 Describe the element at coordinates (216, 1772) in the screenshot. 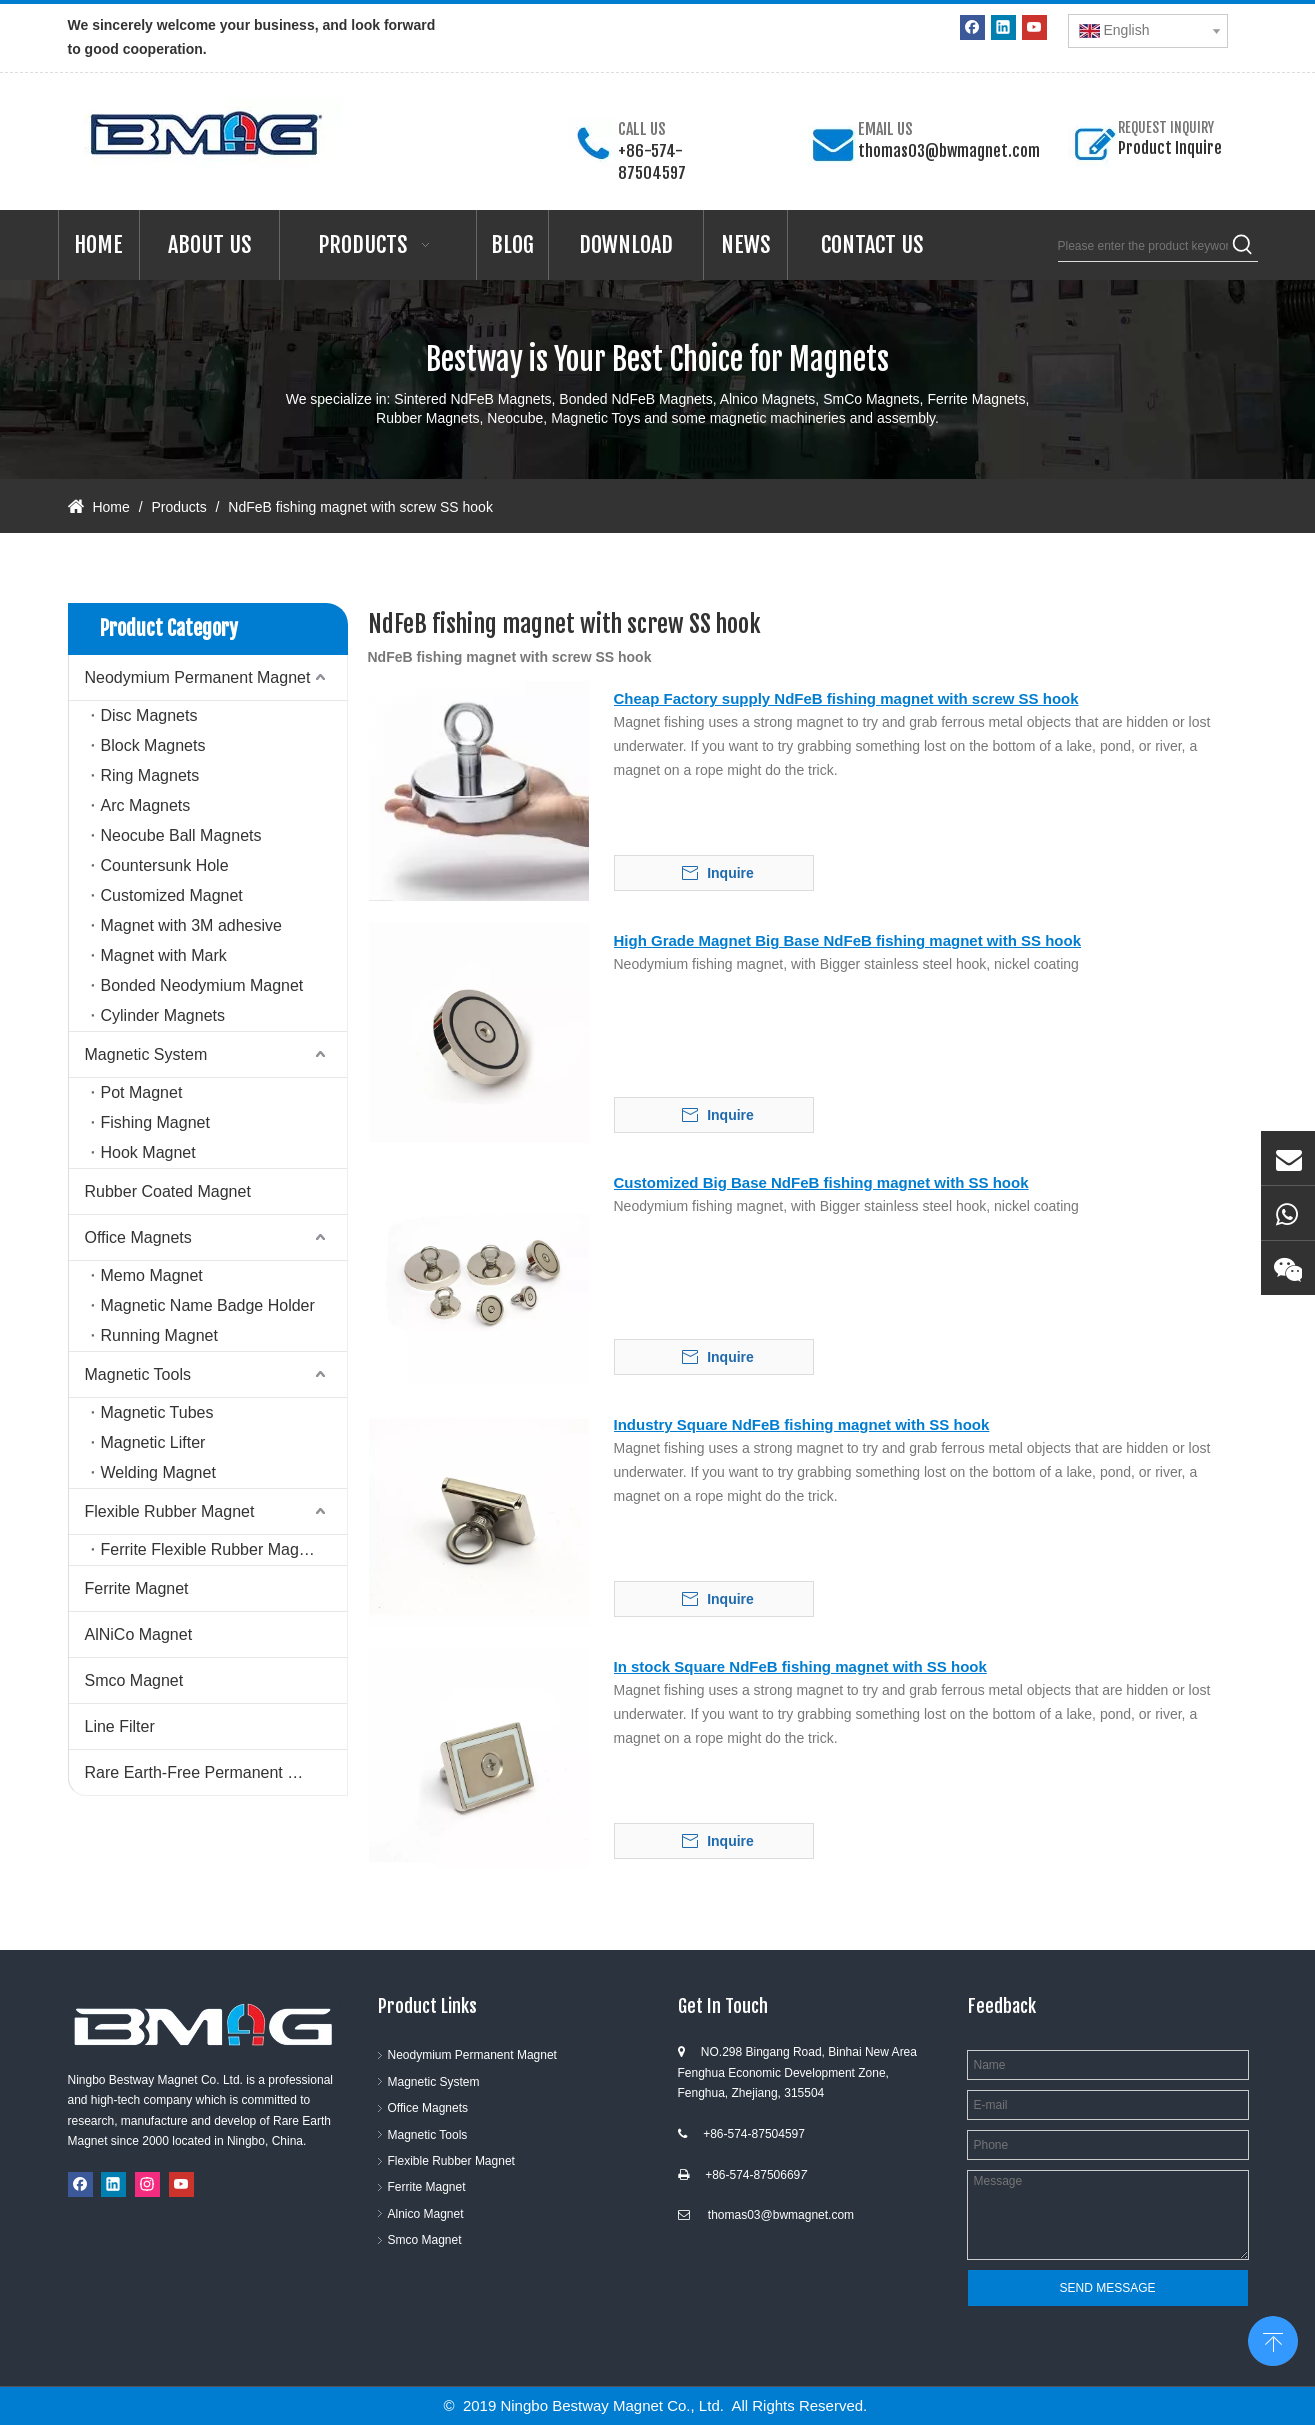

I see `Rare Earth-Free Permanent Magnets` at that location.